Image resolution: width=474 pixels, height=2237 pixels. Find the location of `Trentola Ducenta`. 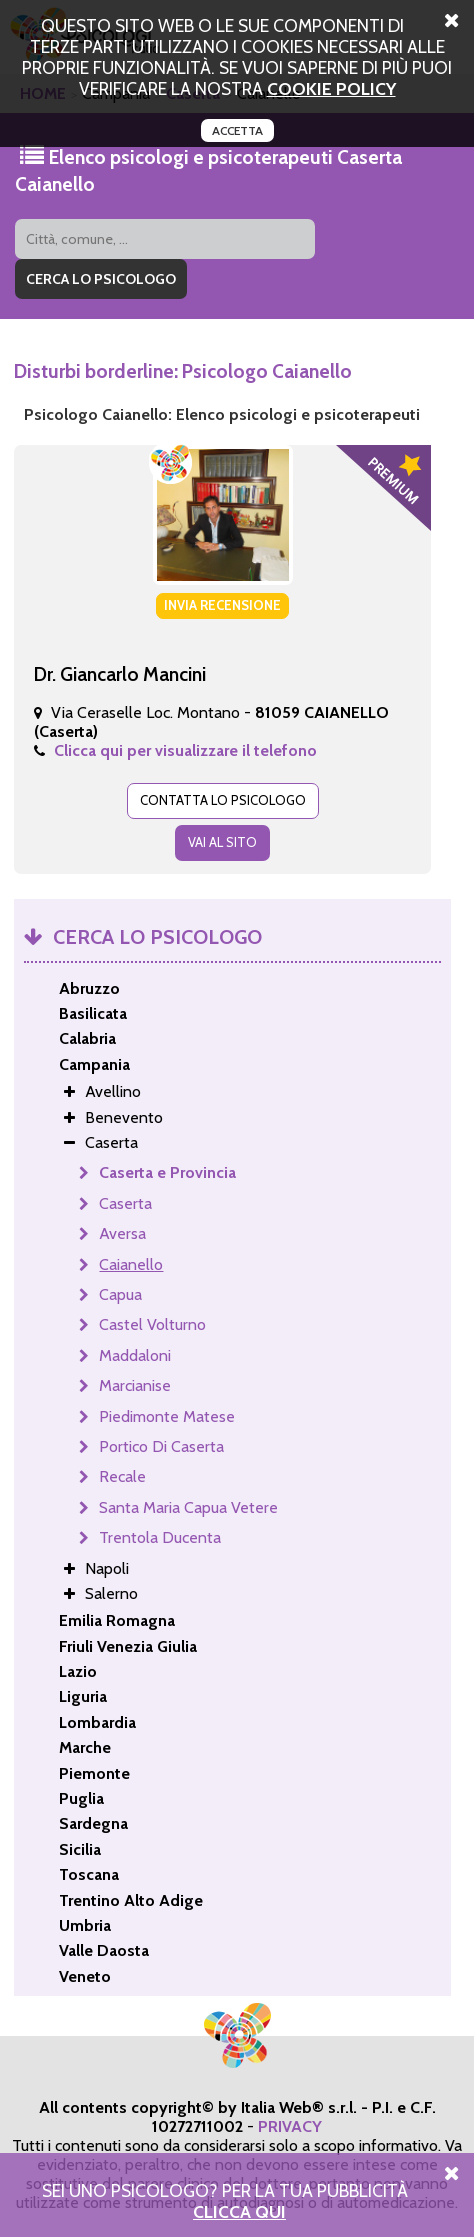

Trentola Ducenta is located at coordinates (160, 1537).